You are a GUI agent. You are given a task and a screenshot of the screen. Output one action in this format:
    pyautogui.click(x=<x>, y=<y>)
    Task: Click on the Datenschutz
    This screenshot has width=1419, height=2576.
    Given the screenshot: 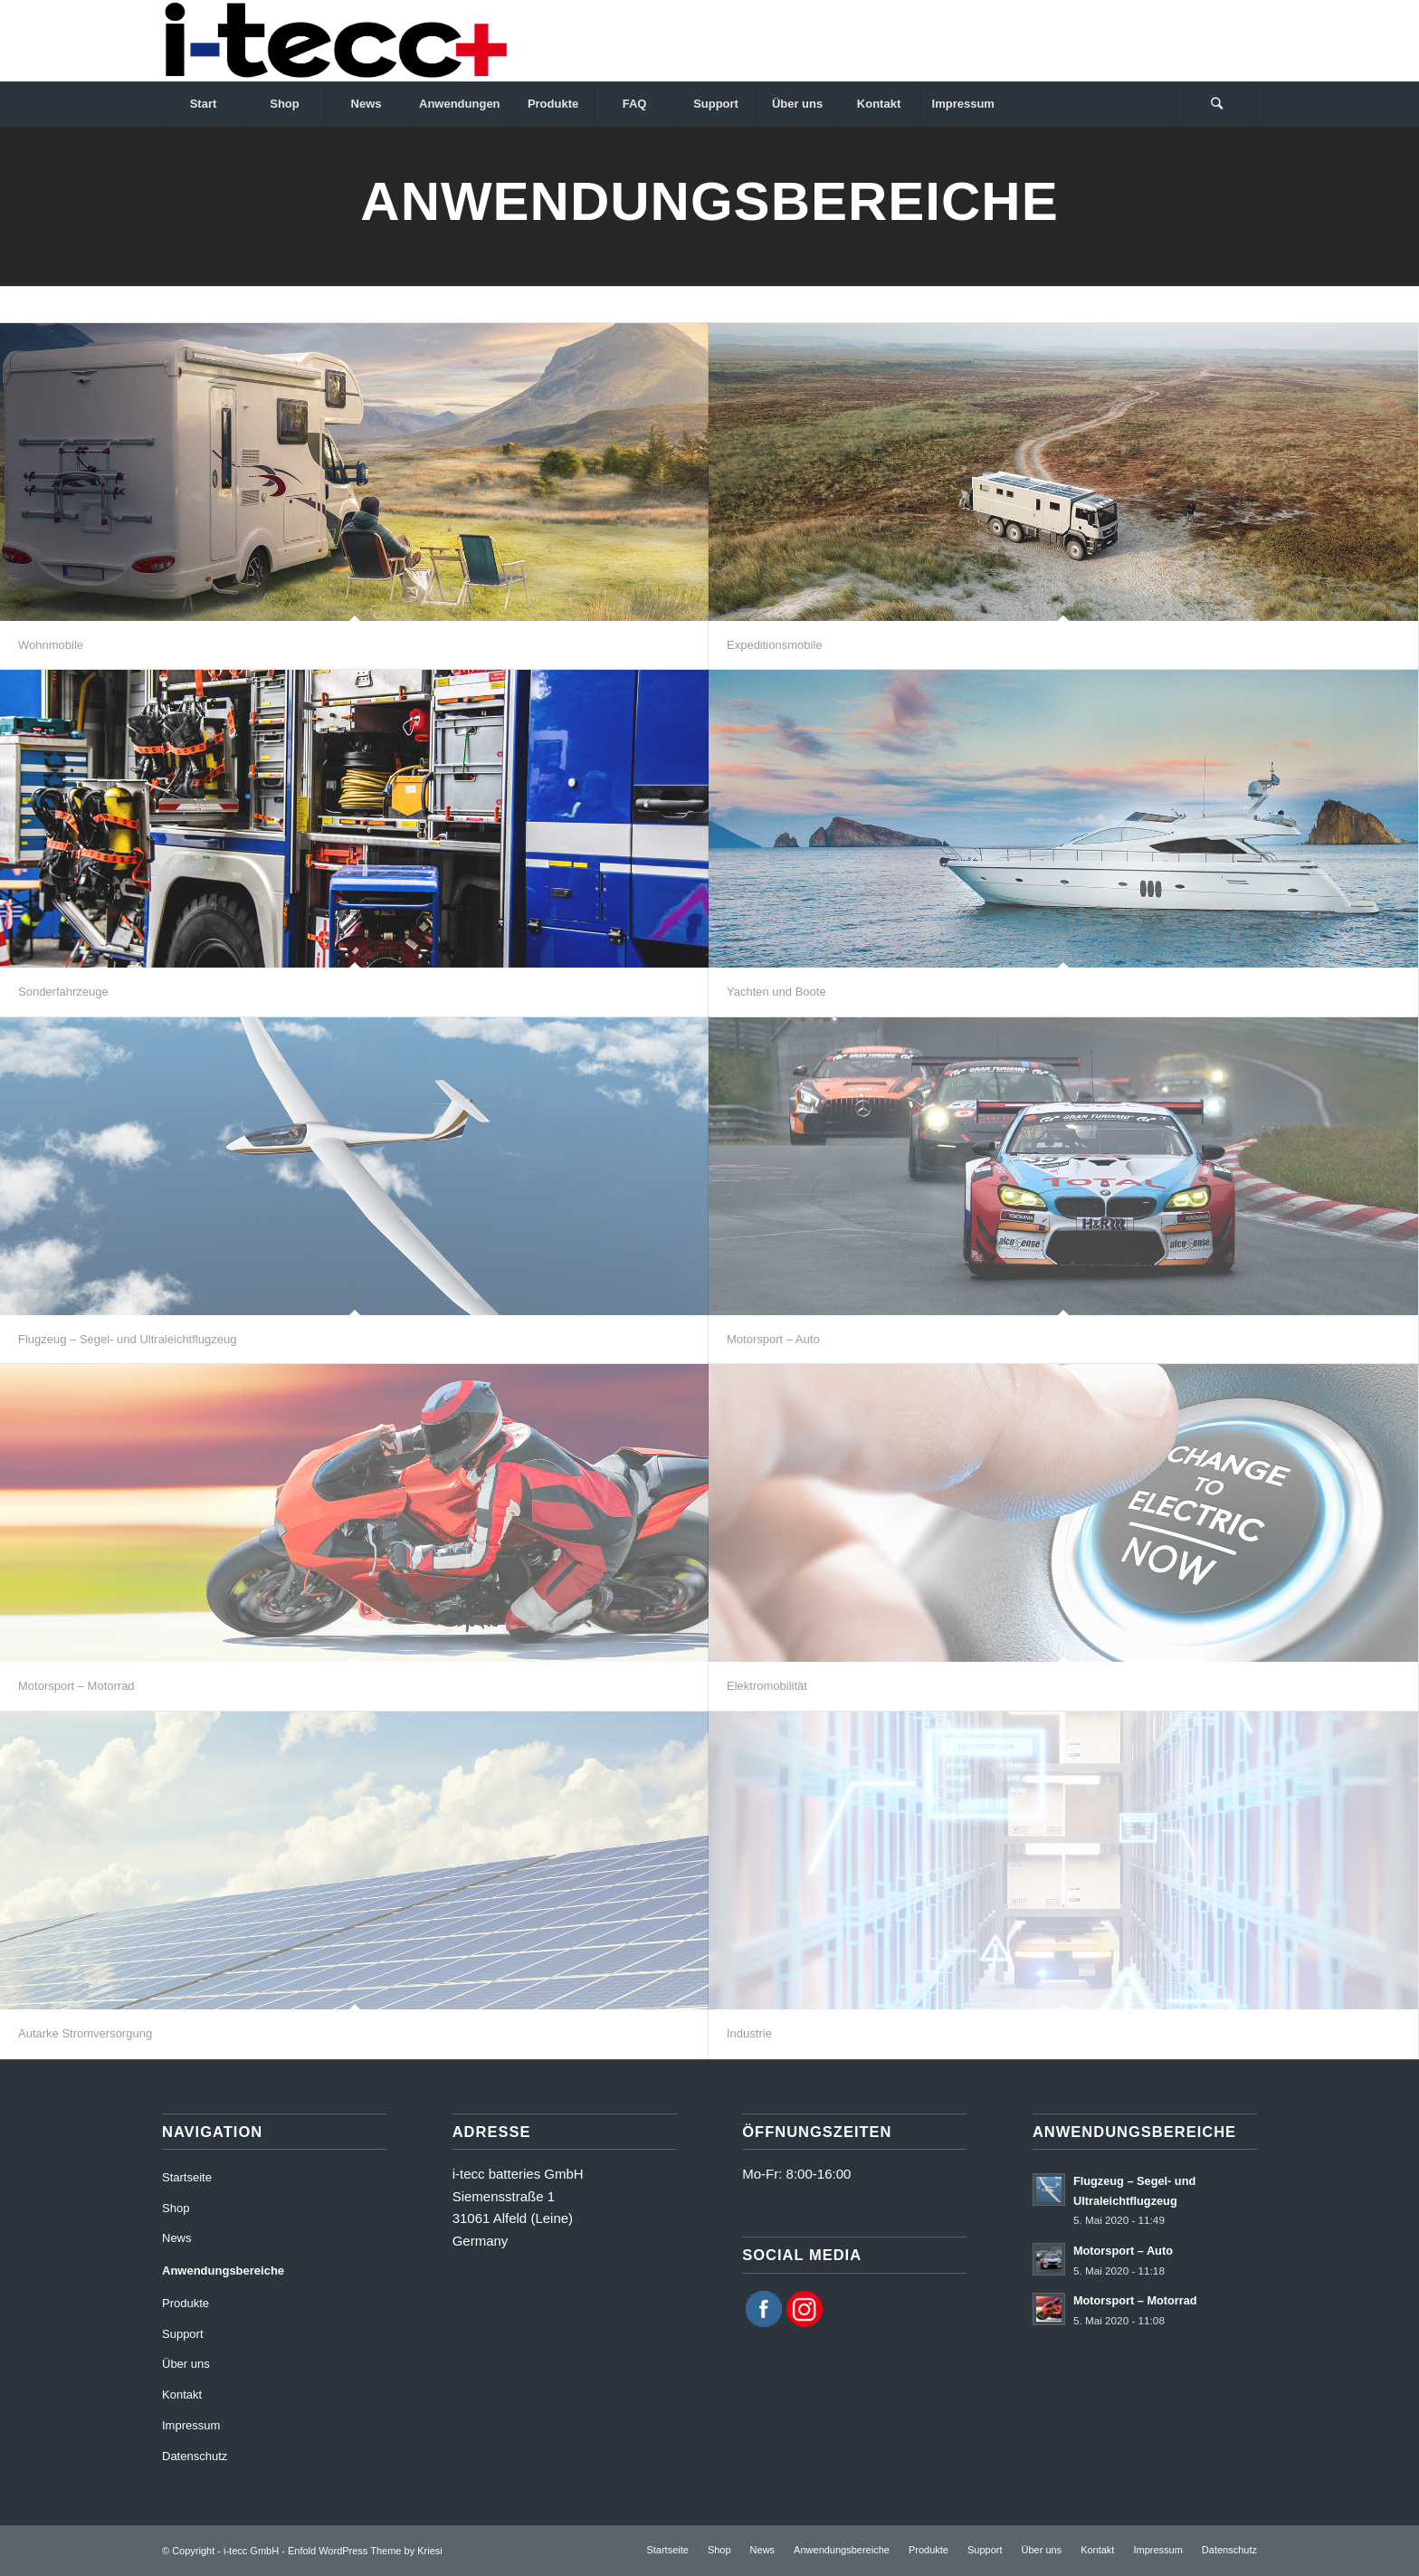 What is the action you would take?
    pyautogui.click(x=194, y=2456)
    